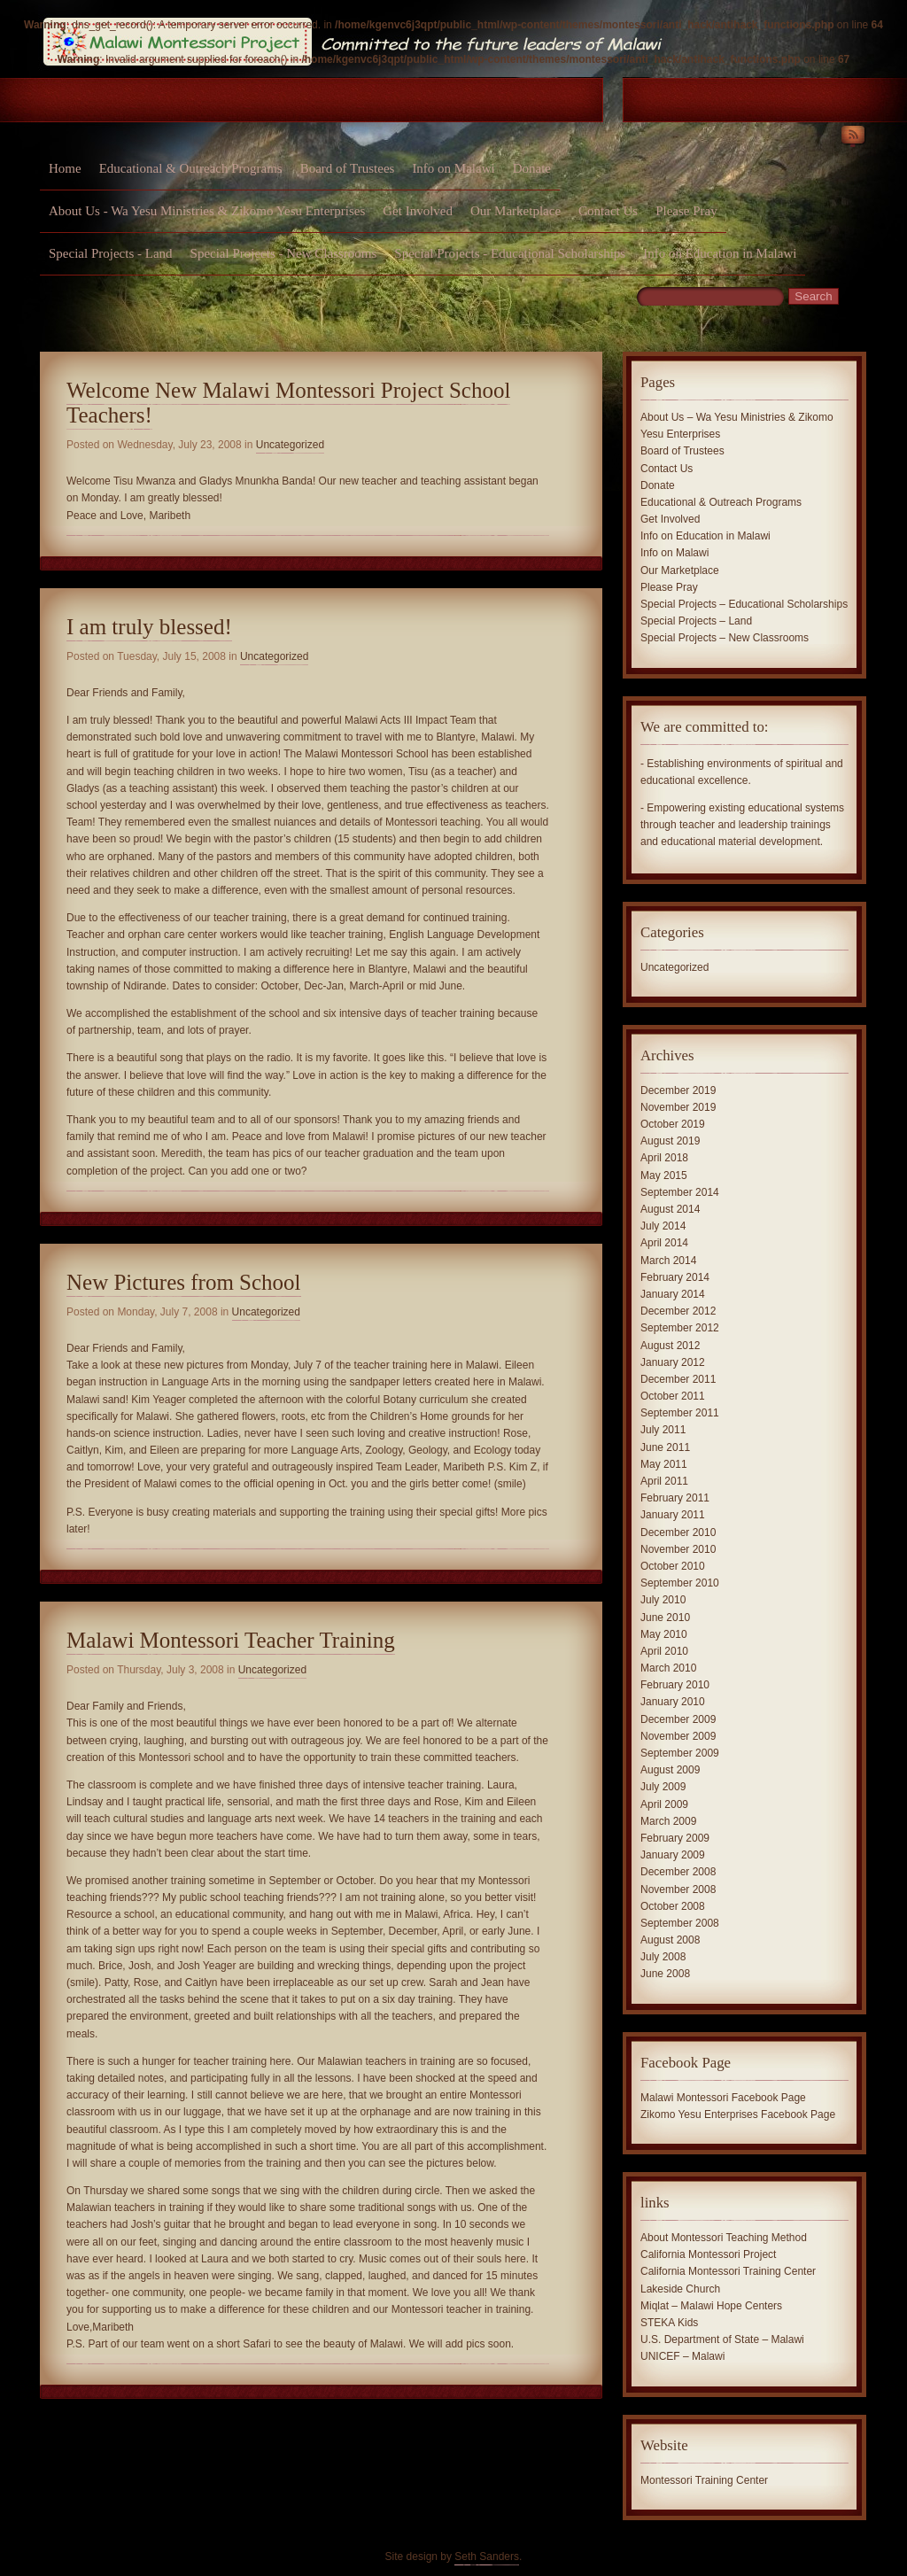 This screenshot has width=907, height=2576. Describe the element at coordinates (679, 1192) in the screenshot. I see `September 2014` at that location.